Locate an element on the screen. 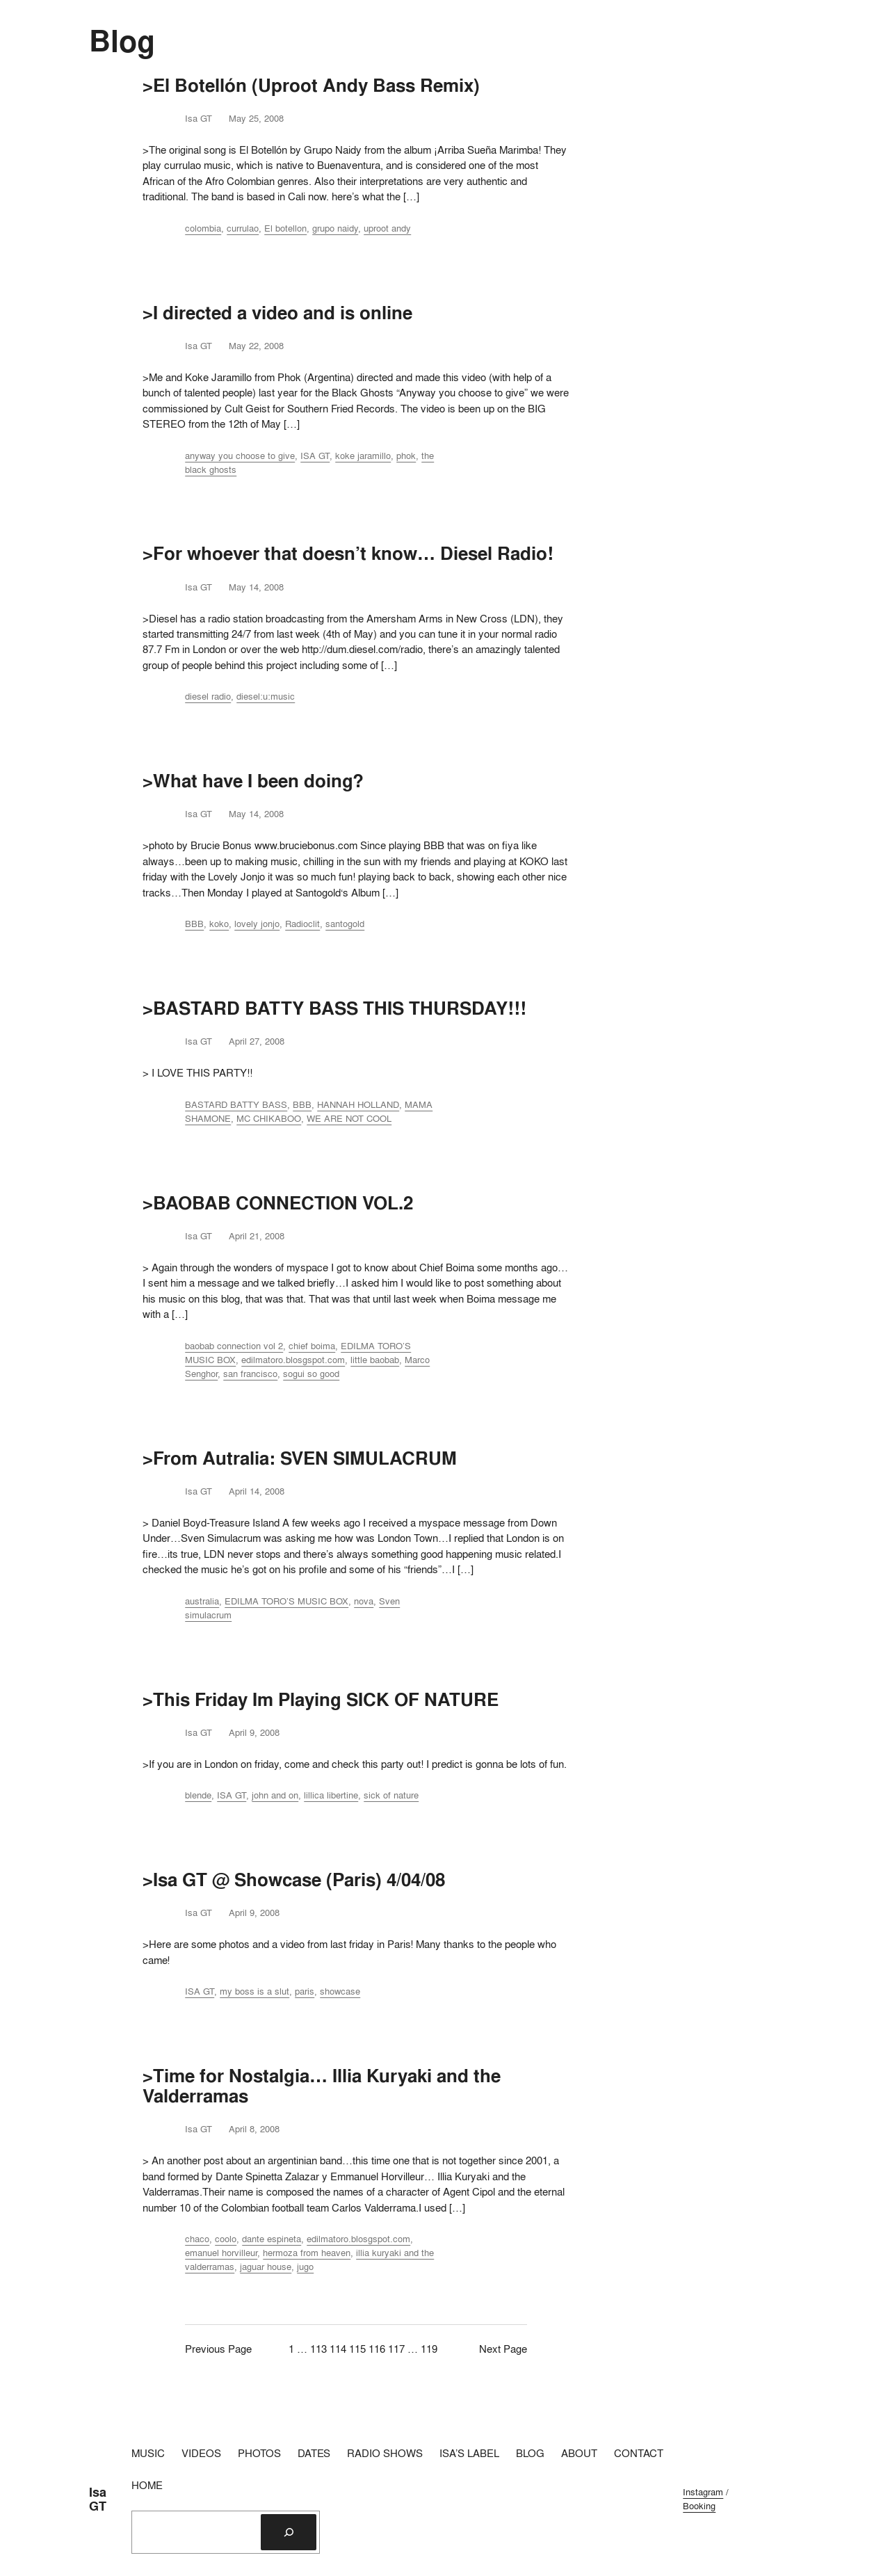 Image resolution: width=890 pixels, height=2576 pixels. 114 is located at coordinates (338, 2349).